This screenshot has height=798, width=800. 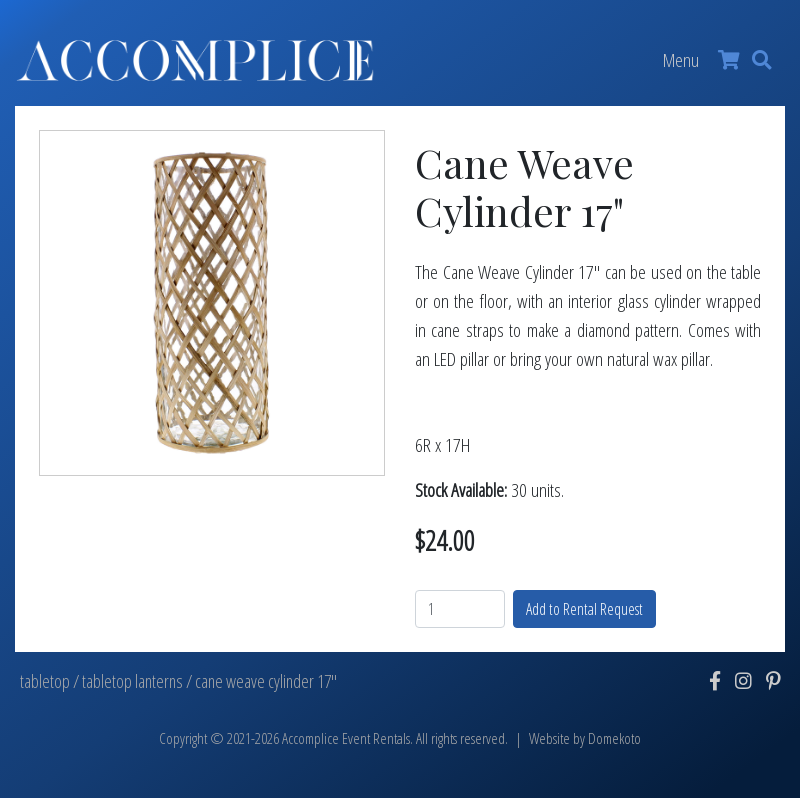 I want to click on Add to Rental Request, so click(x=584, y=609).